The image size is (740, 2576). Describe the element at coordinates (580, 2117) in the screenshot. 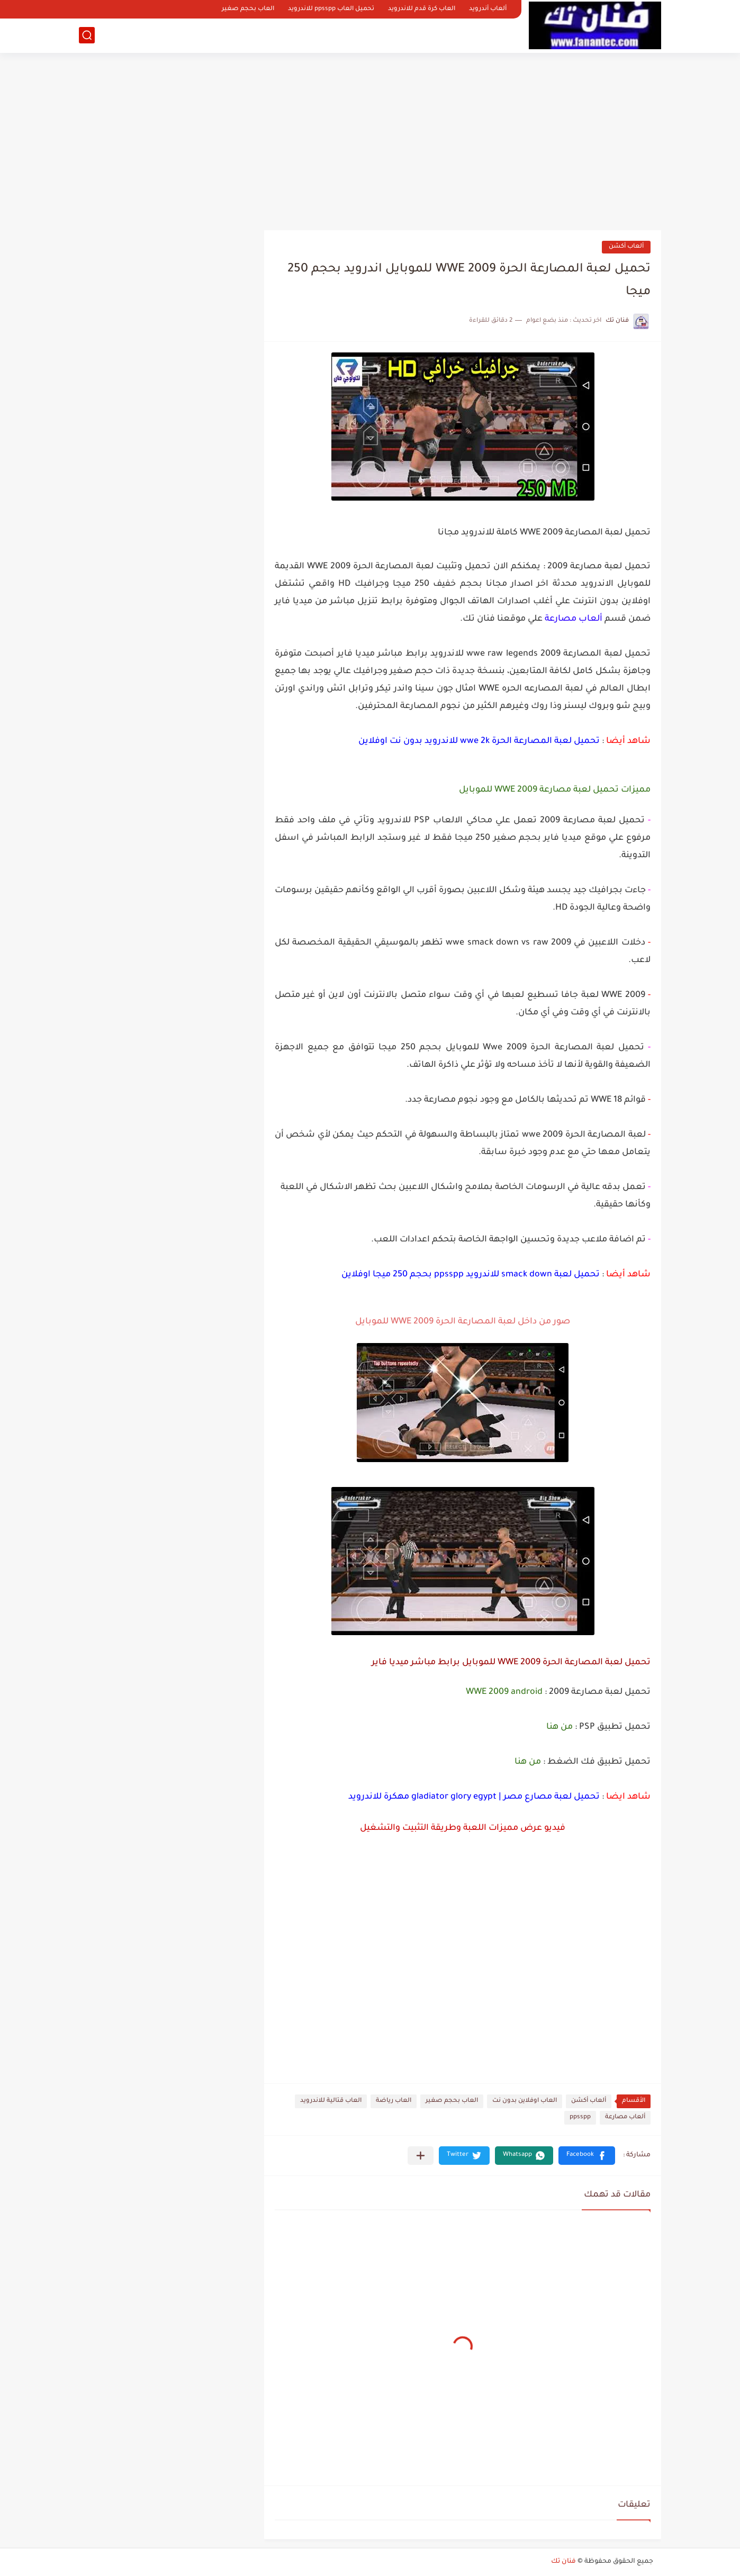

I see `ppsspp` at that location.